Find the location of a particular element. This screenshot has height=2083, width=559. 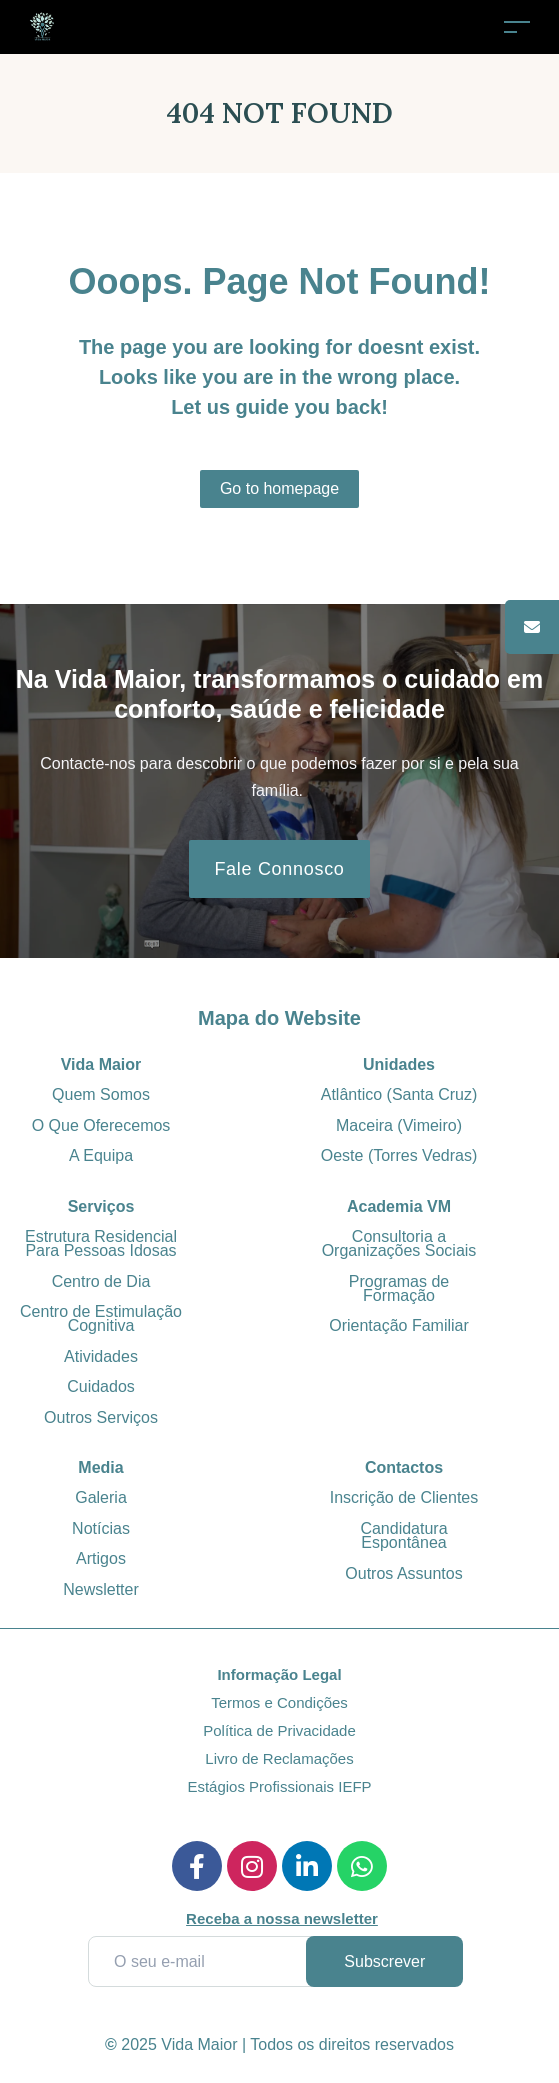

Política de Privacidade is located at coordinates (279, 1730).